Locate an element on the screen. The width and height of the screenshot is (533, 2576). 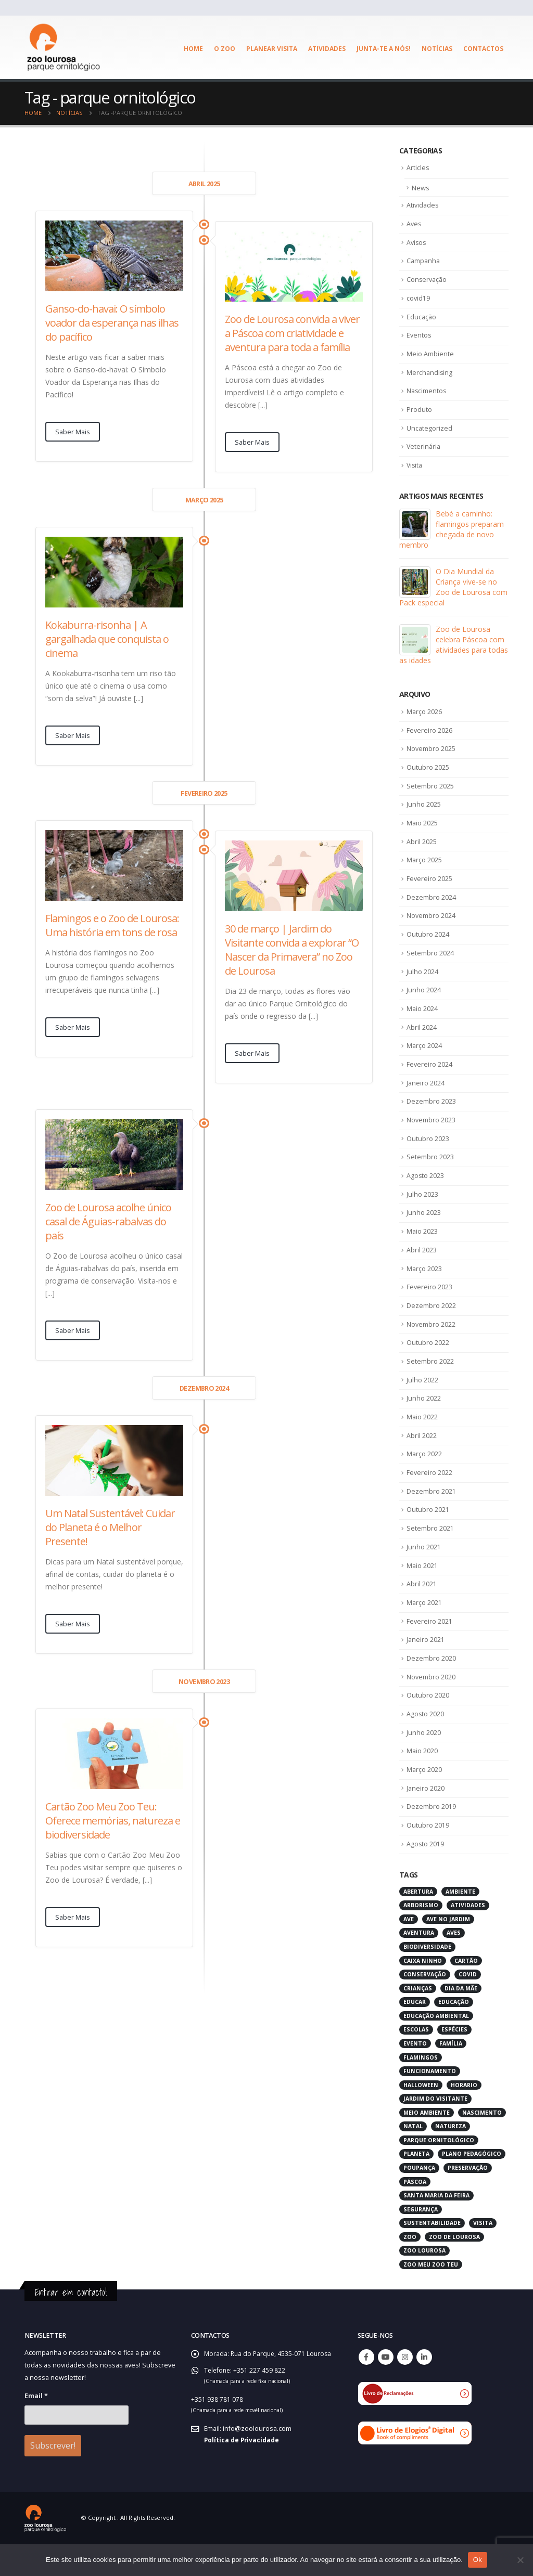
Novembro 2024 is located at coordinates (431, 928).